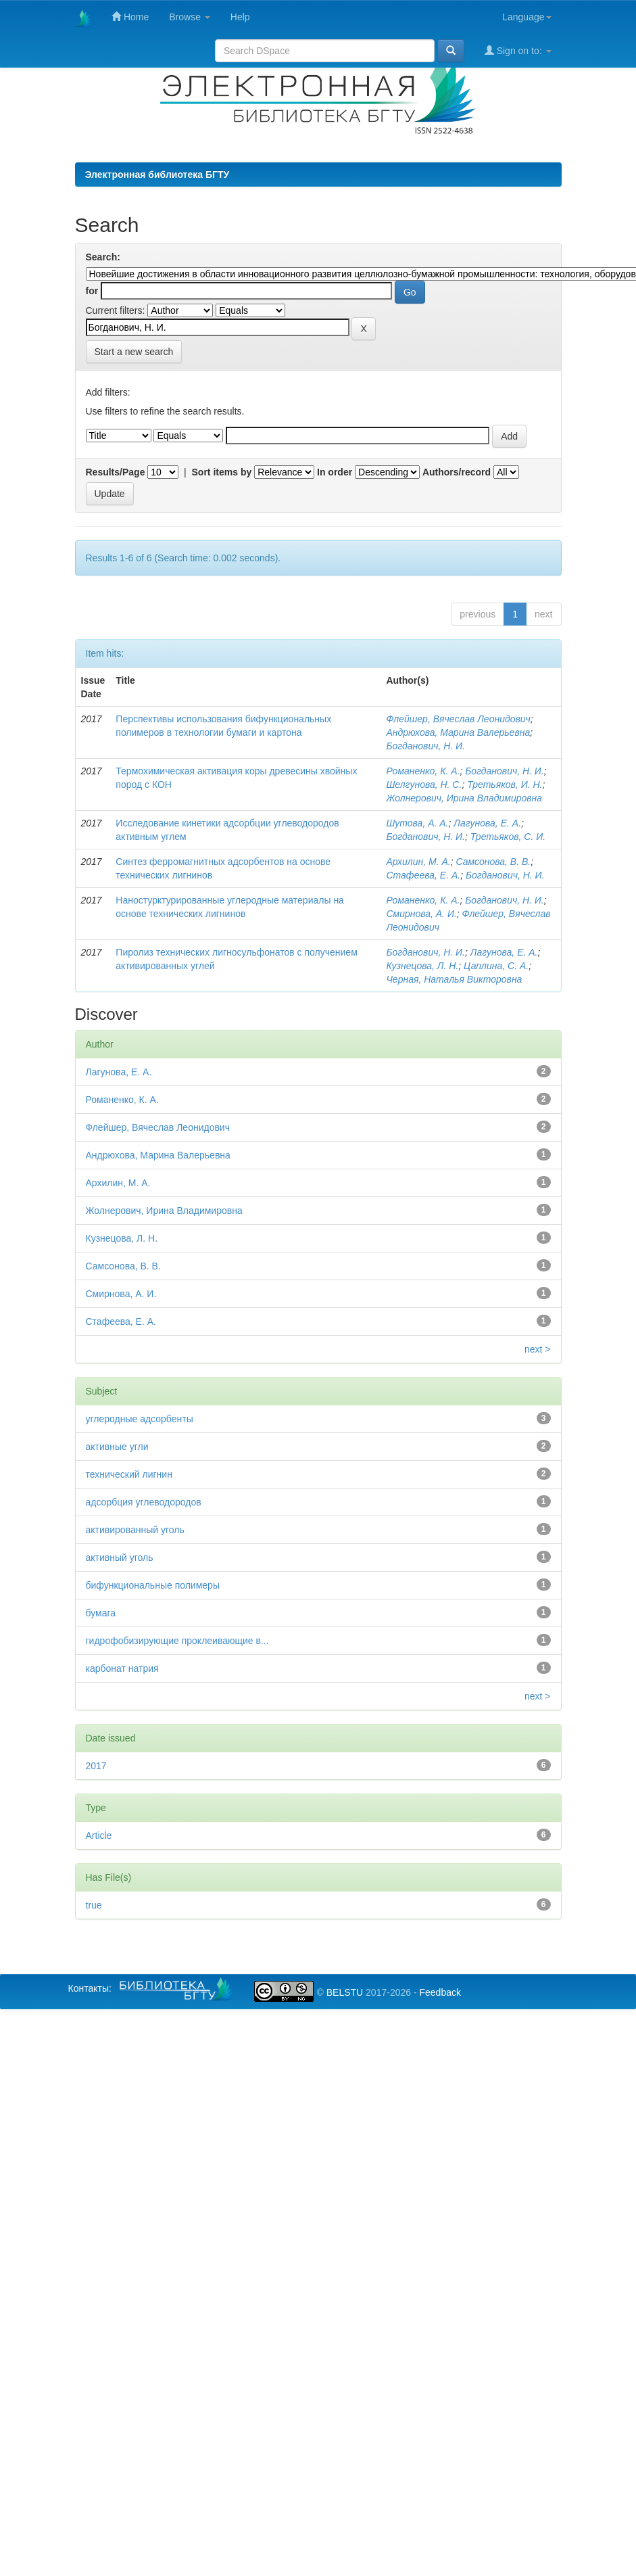 The height and width of the screenshot is (2576, 636). What do you see at coordinates (504, 784) in the screenshot?
I see `Третьяков, И. Н.` at bounding box center [504, 784].